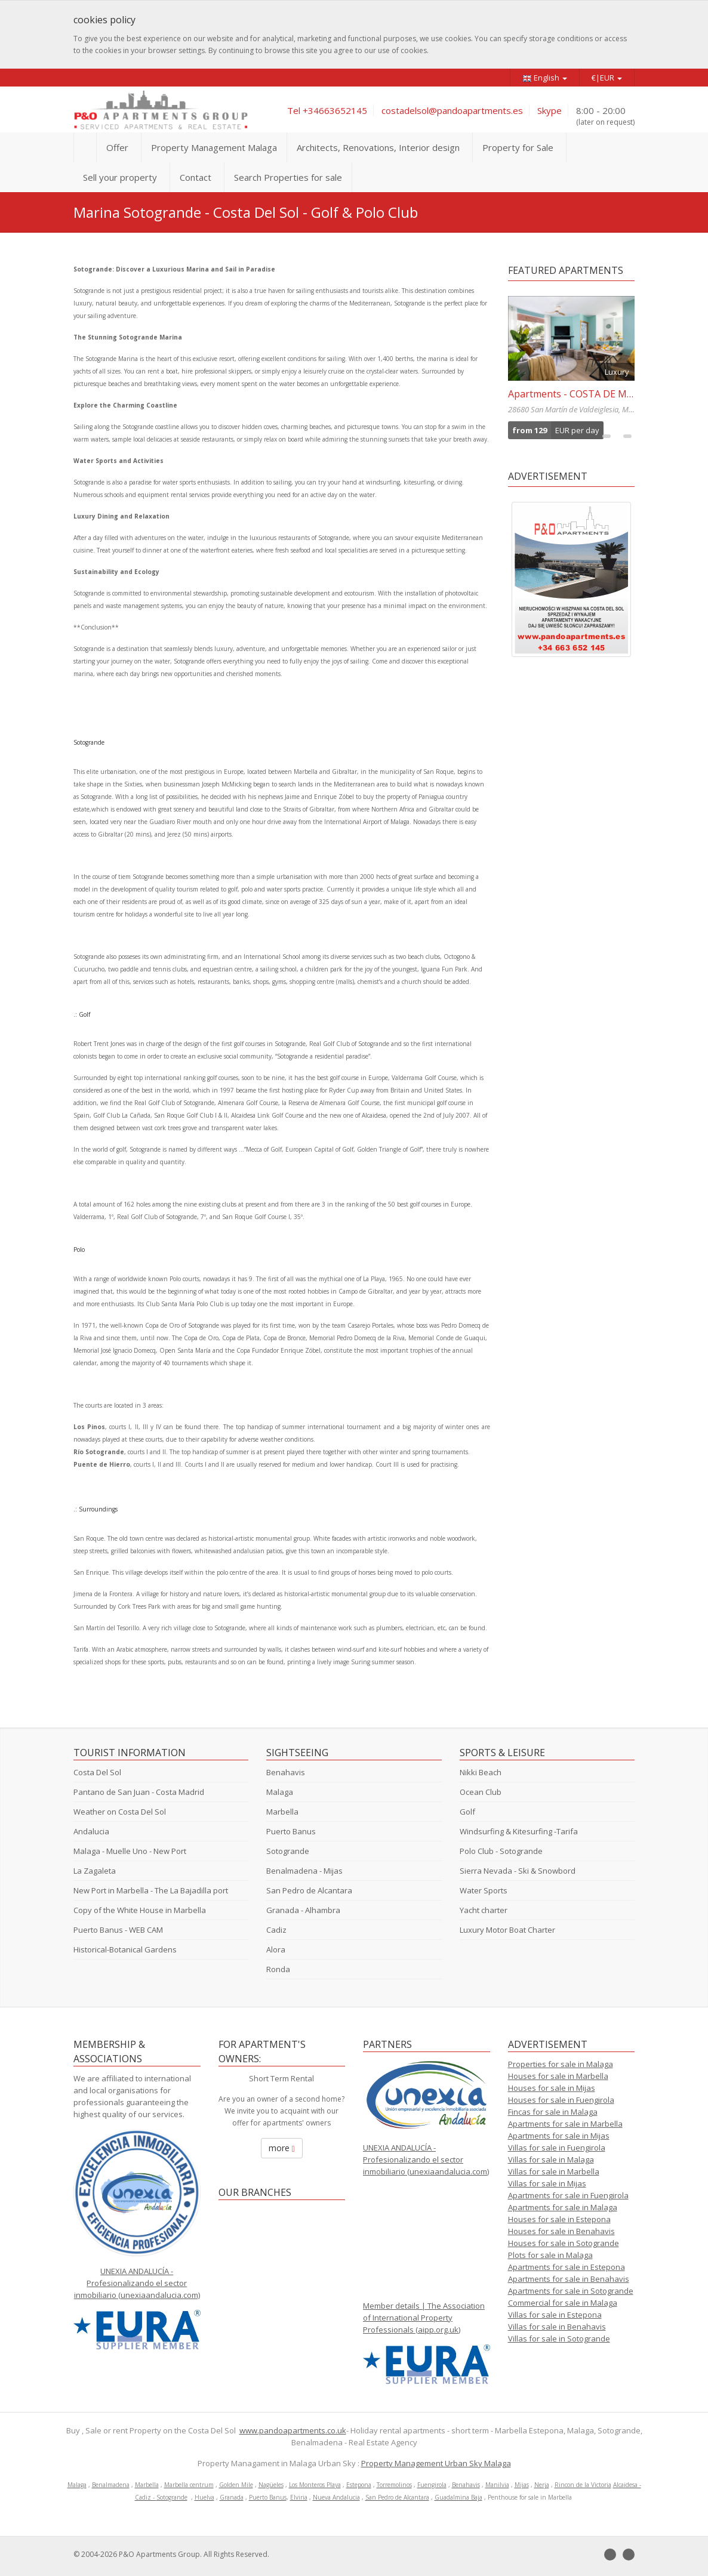  Describe the element at coordinates (483, 1910) in the screenshot. I see `Yacht charter` at that location.